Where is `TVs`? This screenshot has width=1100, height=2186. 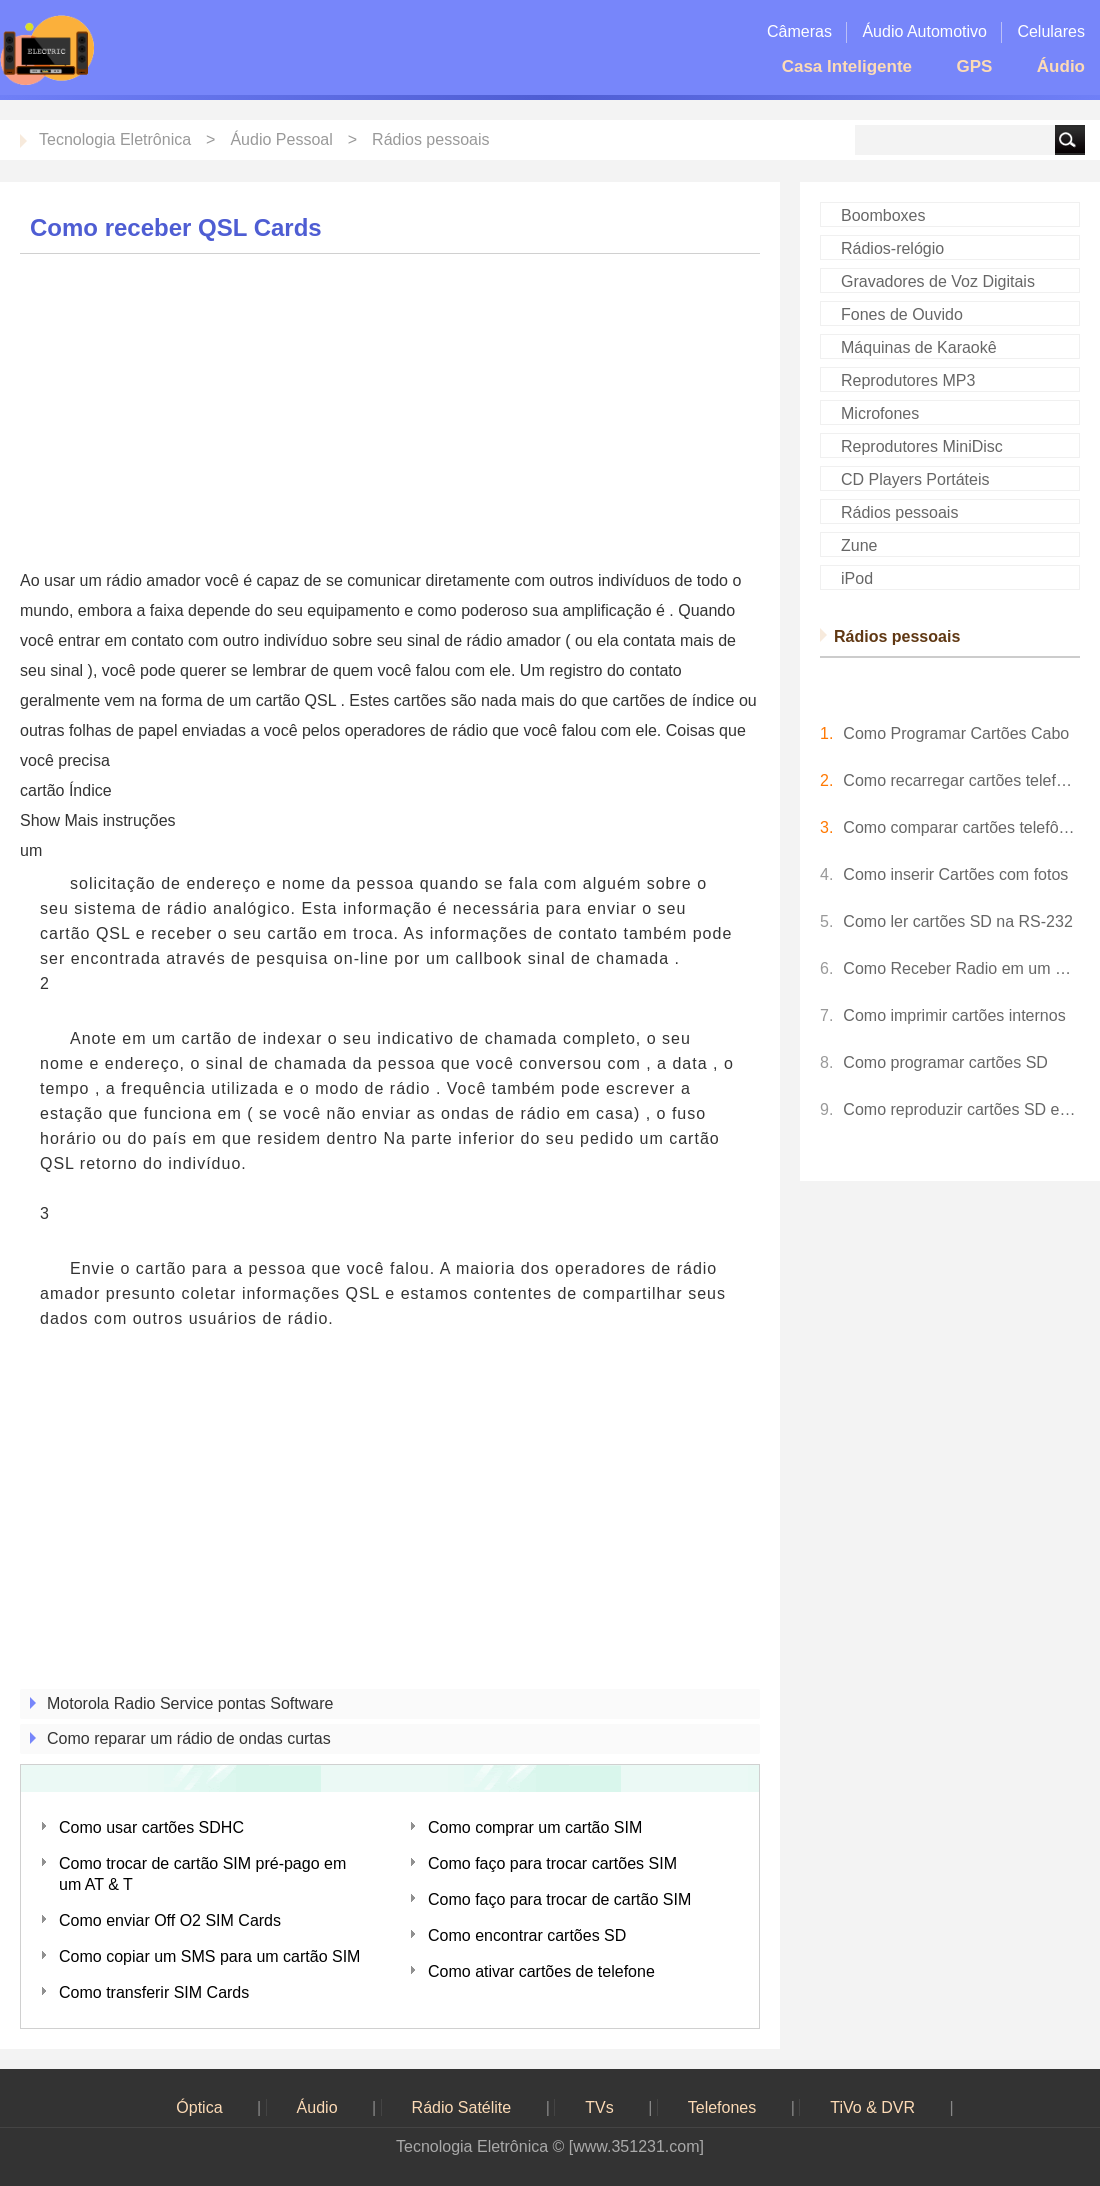 TVs is located at coordinates (599, 2107).